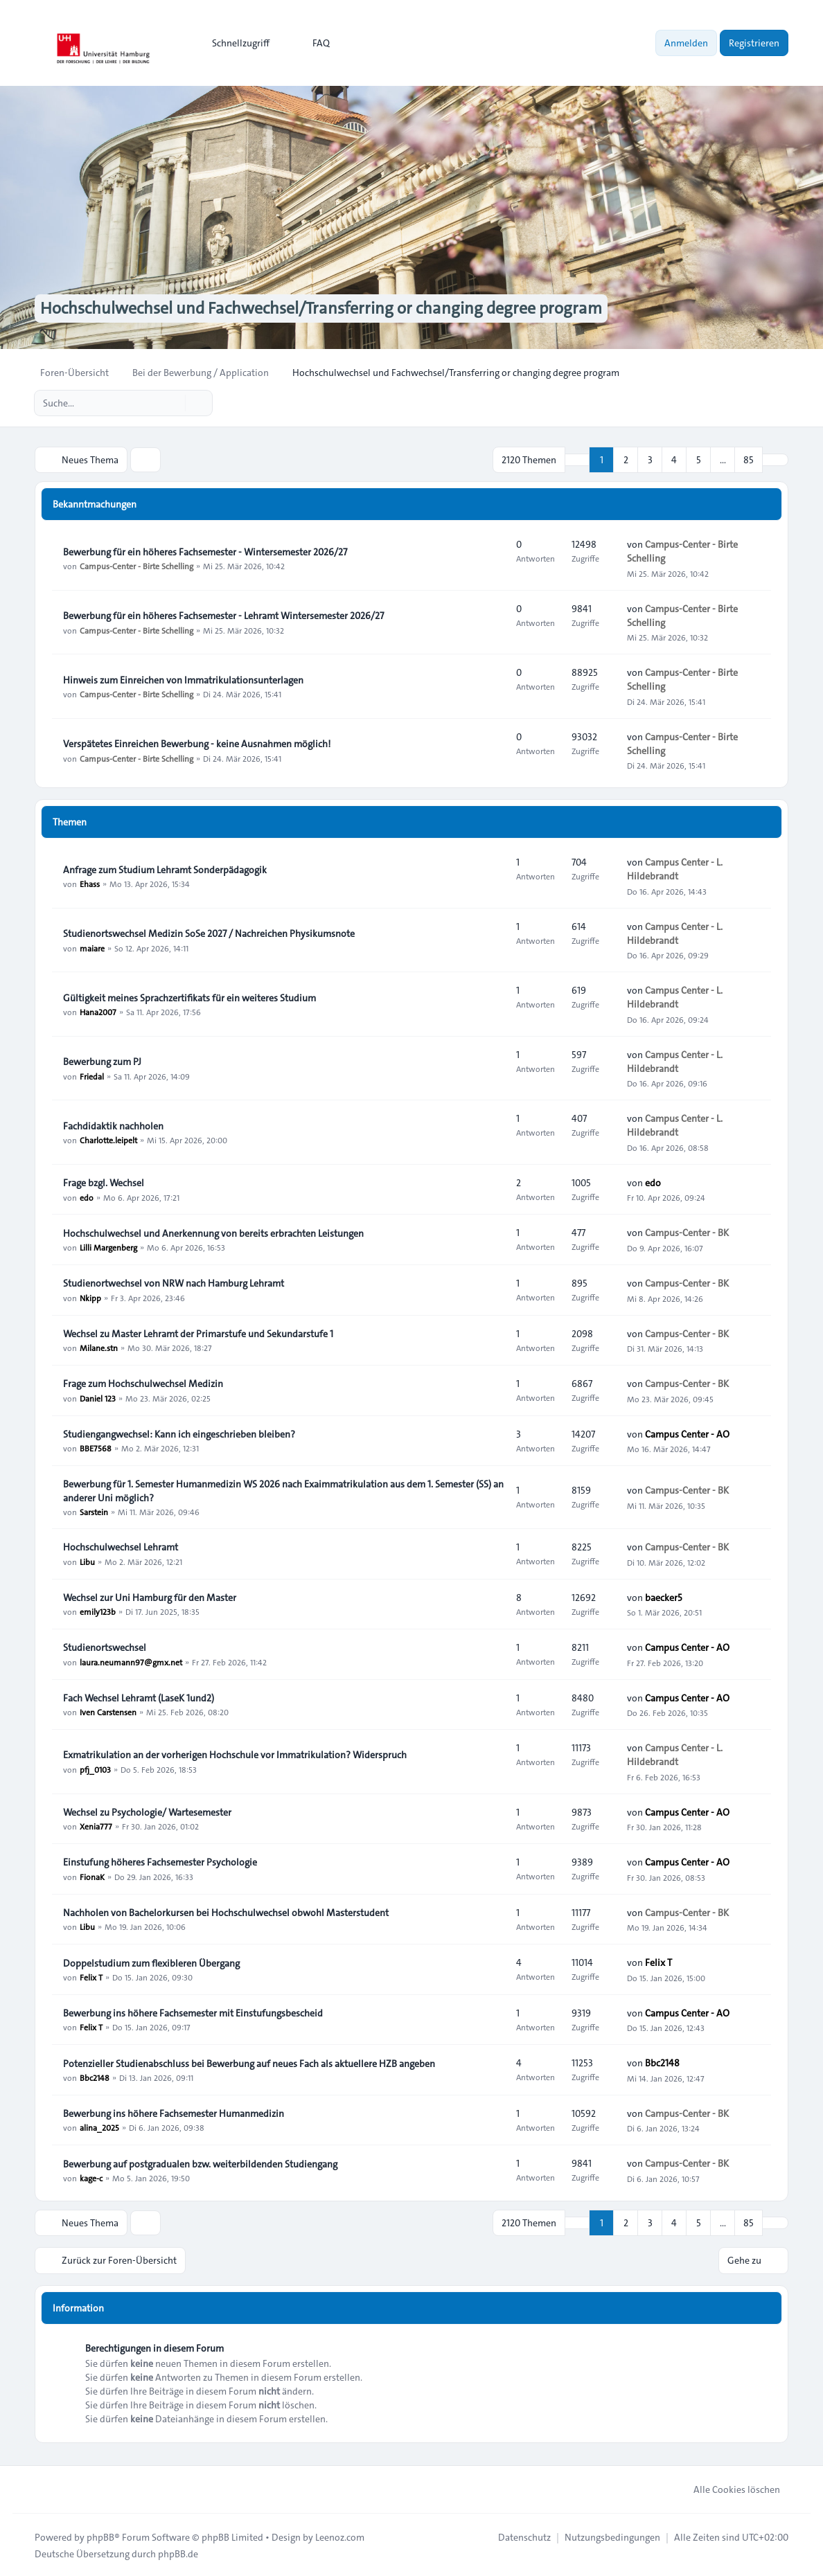 This screenshot has width=823, height=2576. I want to click on Nachholen von Bachelorkursen bei Hochschulwechsel obwohl Masterstudent, so click(226, 1913).